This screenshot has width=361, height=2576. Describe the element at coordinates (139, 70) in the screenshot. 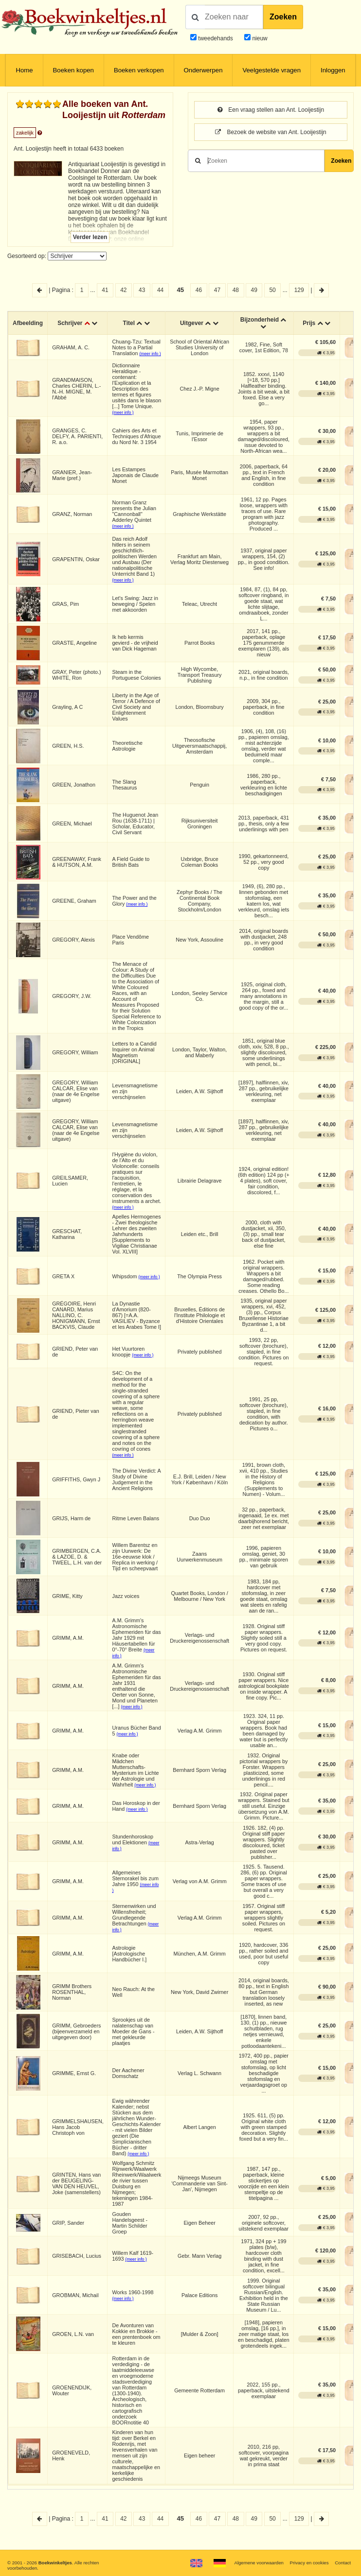

I see `Boeken verkopen` at that location.